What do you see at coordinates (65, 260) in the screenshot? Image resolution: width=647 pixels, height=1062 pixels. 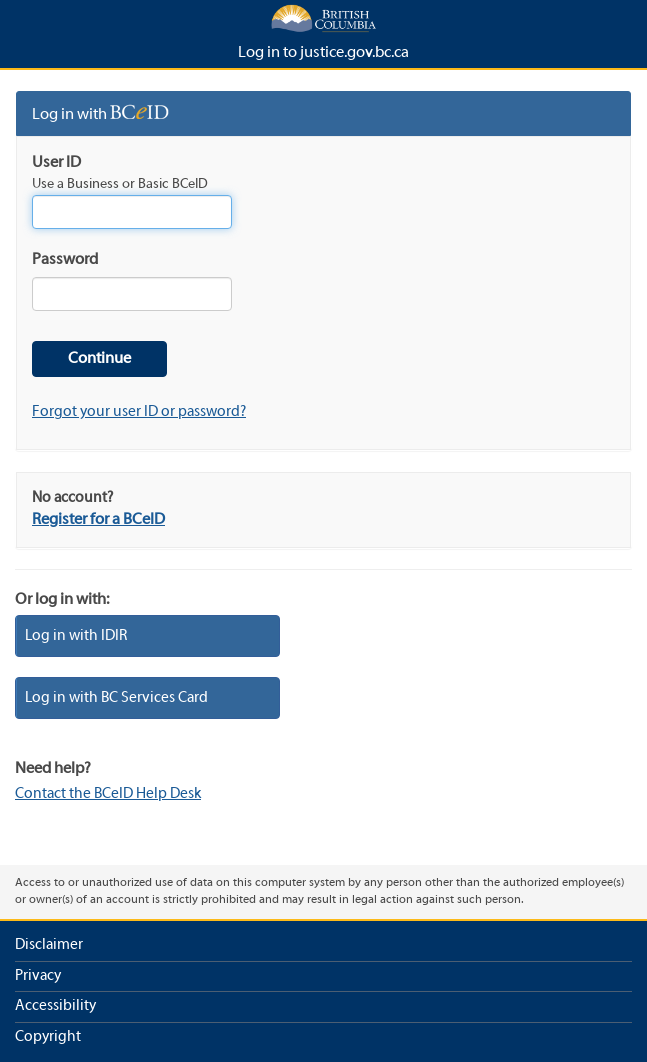 I see `Password` at bounding box center [65, 260].